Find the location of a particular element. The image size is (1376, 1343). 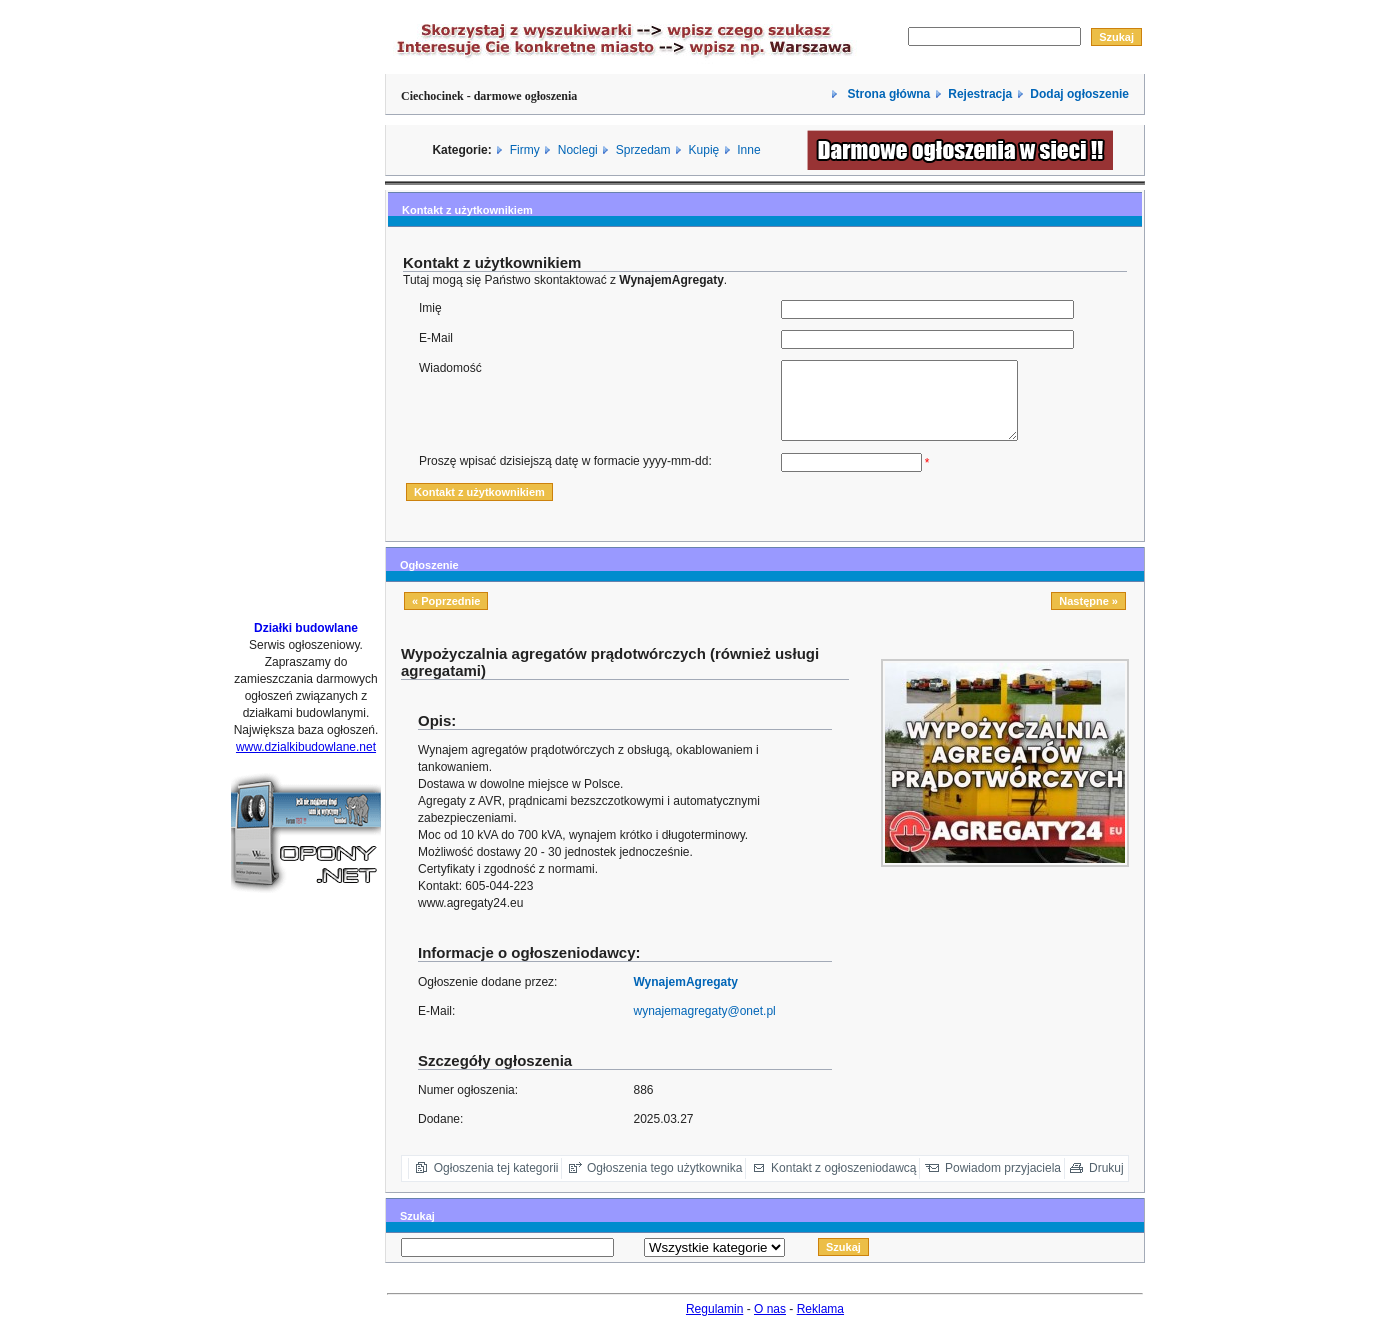

Regulamin is located at coordinates (714, 1324).